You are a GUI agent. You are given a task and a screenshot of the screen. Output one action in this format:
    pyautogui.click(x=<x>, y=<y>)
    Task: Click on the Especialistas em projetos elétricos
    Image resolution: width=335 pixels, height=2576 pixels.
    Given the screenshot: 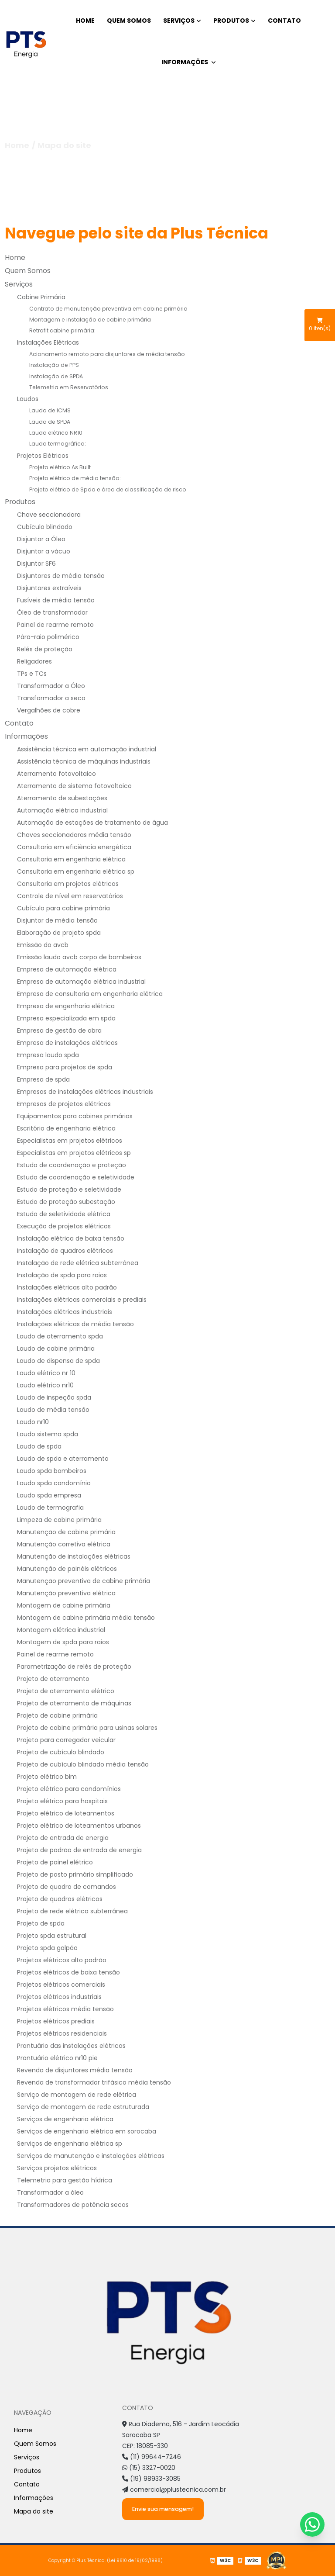 What is the action you would take?
    pyautogui.click(x=69, y=1140)
    